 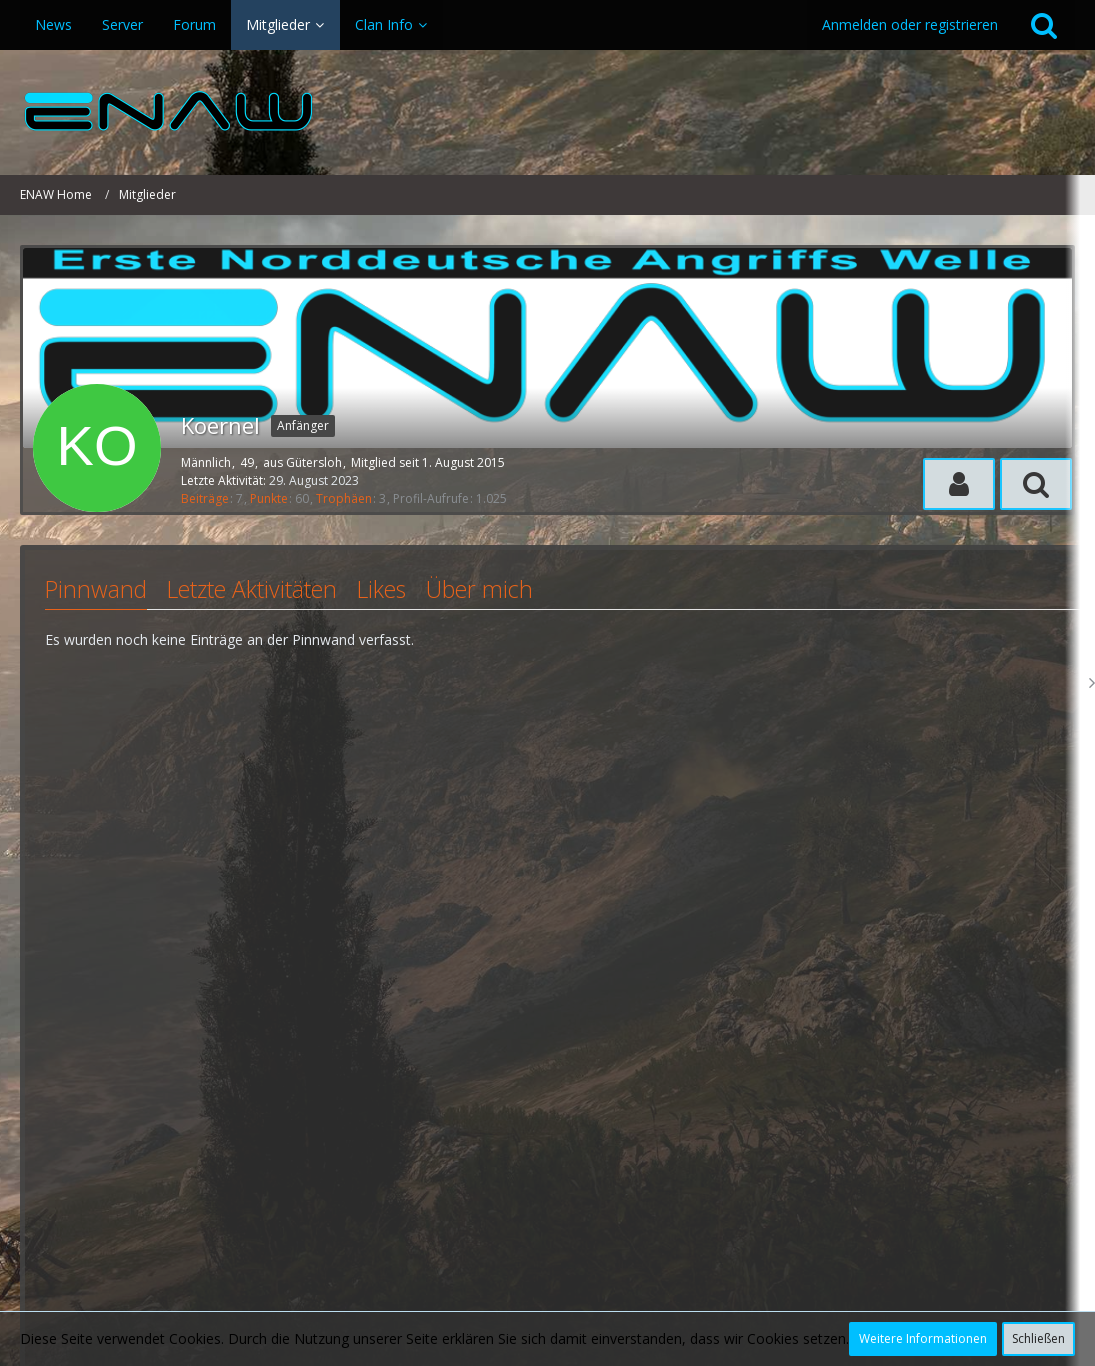 I want to click on Pinnwand, so click(x=96, y=589).